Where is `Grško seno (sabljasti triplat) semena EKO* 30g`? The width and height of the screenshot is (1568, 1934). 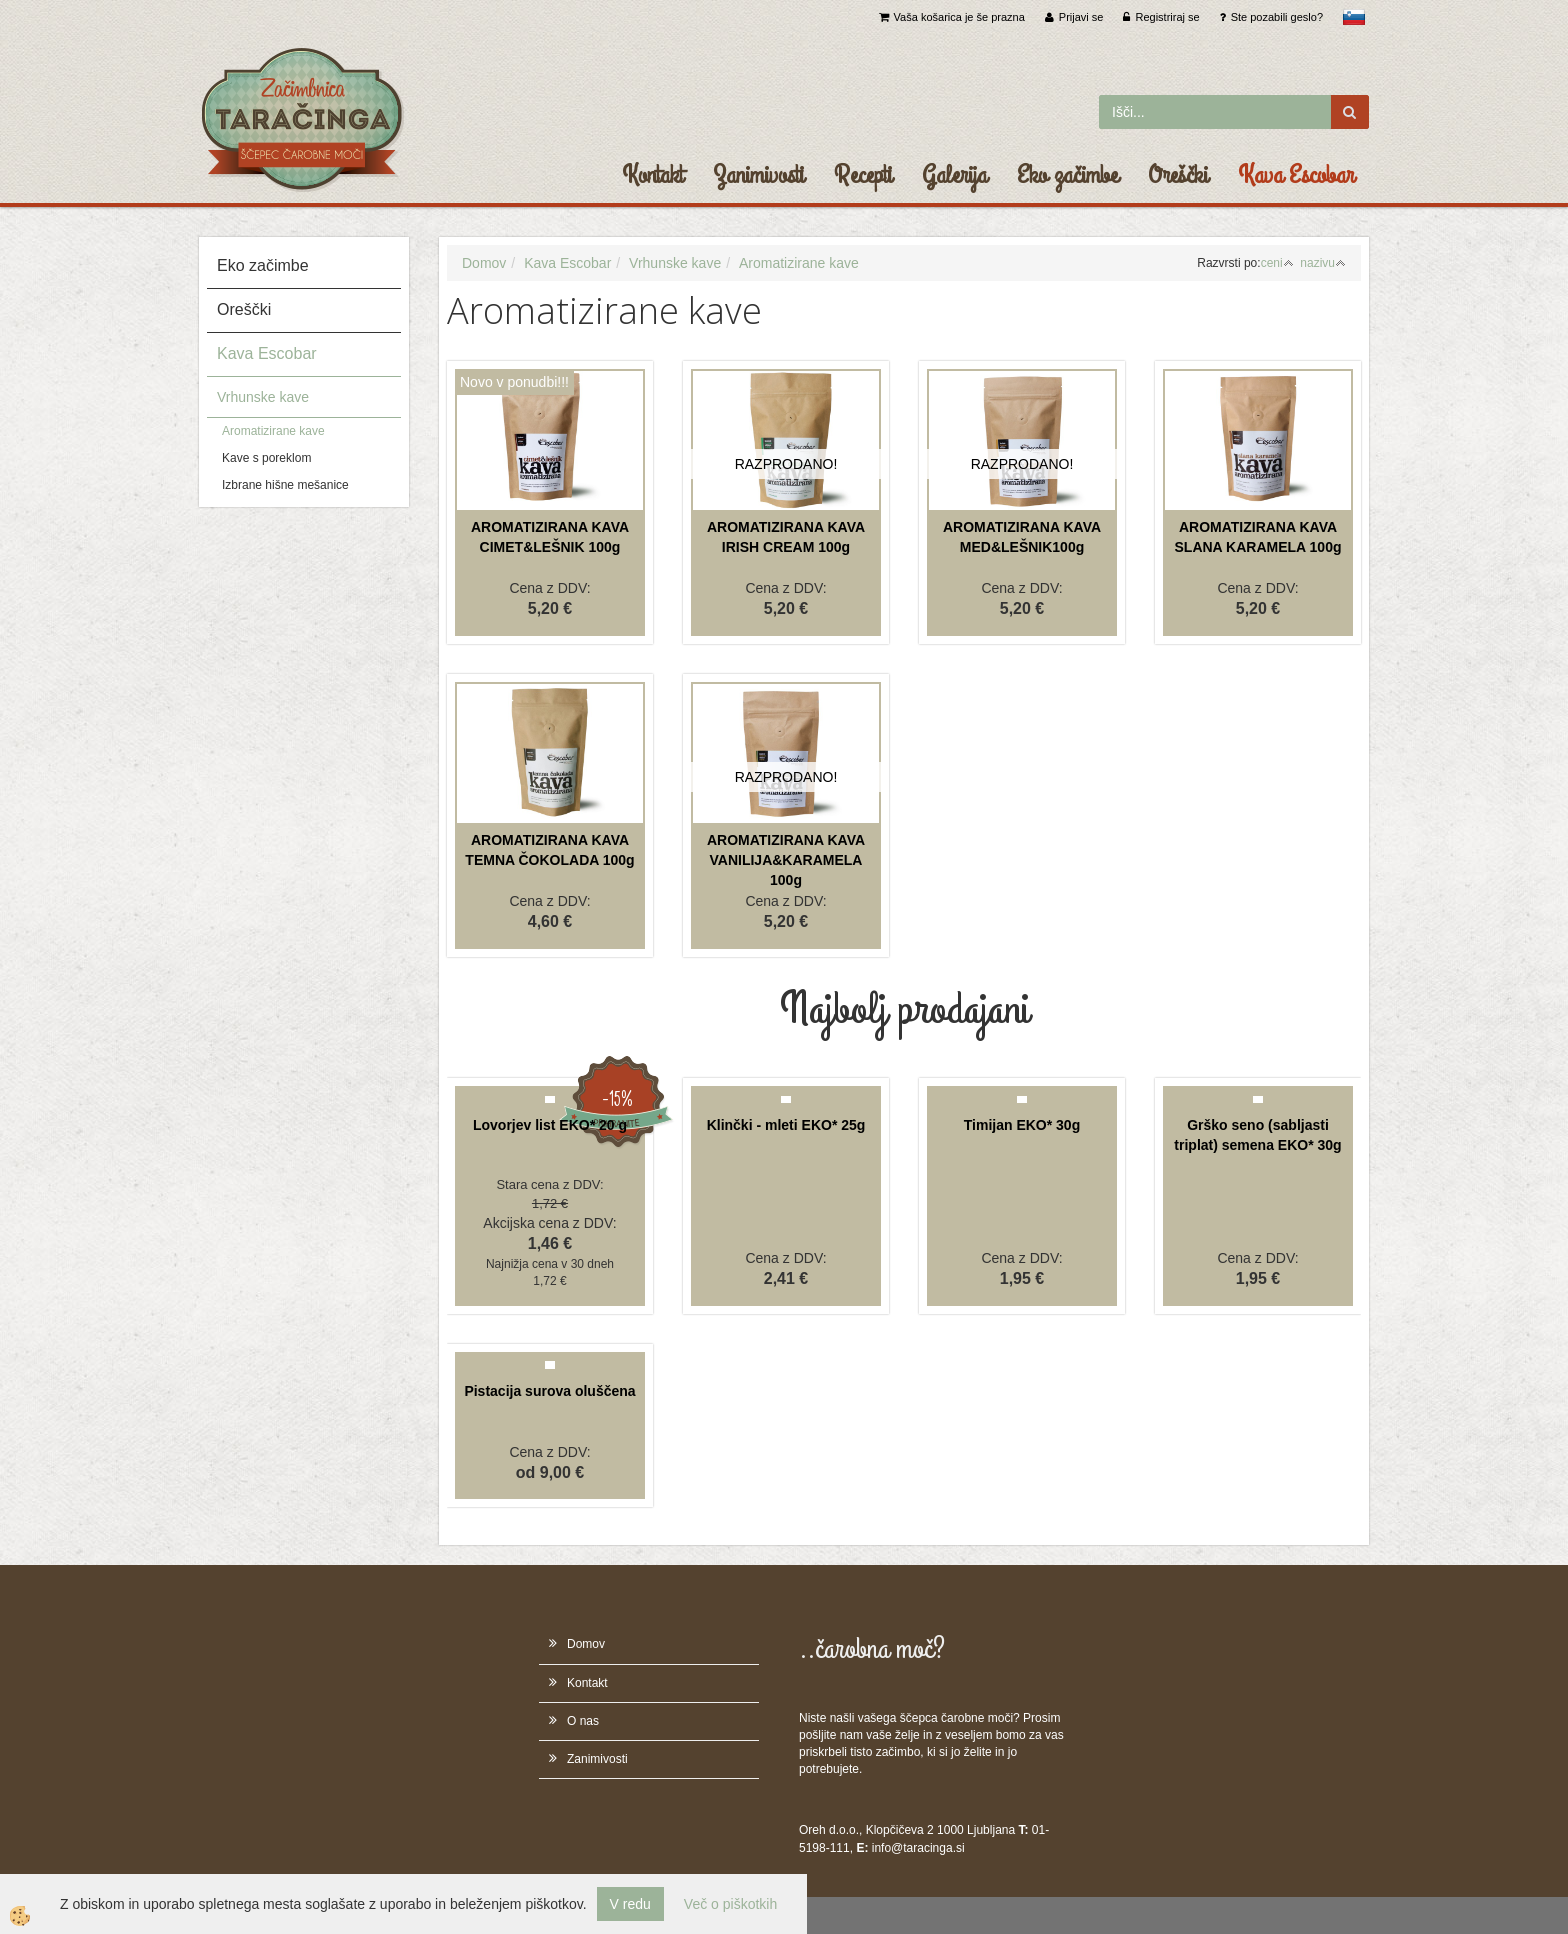
Grško seno (sabljasti triplat) semena EKO* 30g is located at coordinates (1257, 1135).